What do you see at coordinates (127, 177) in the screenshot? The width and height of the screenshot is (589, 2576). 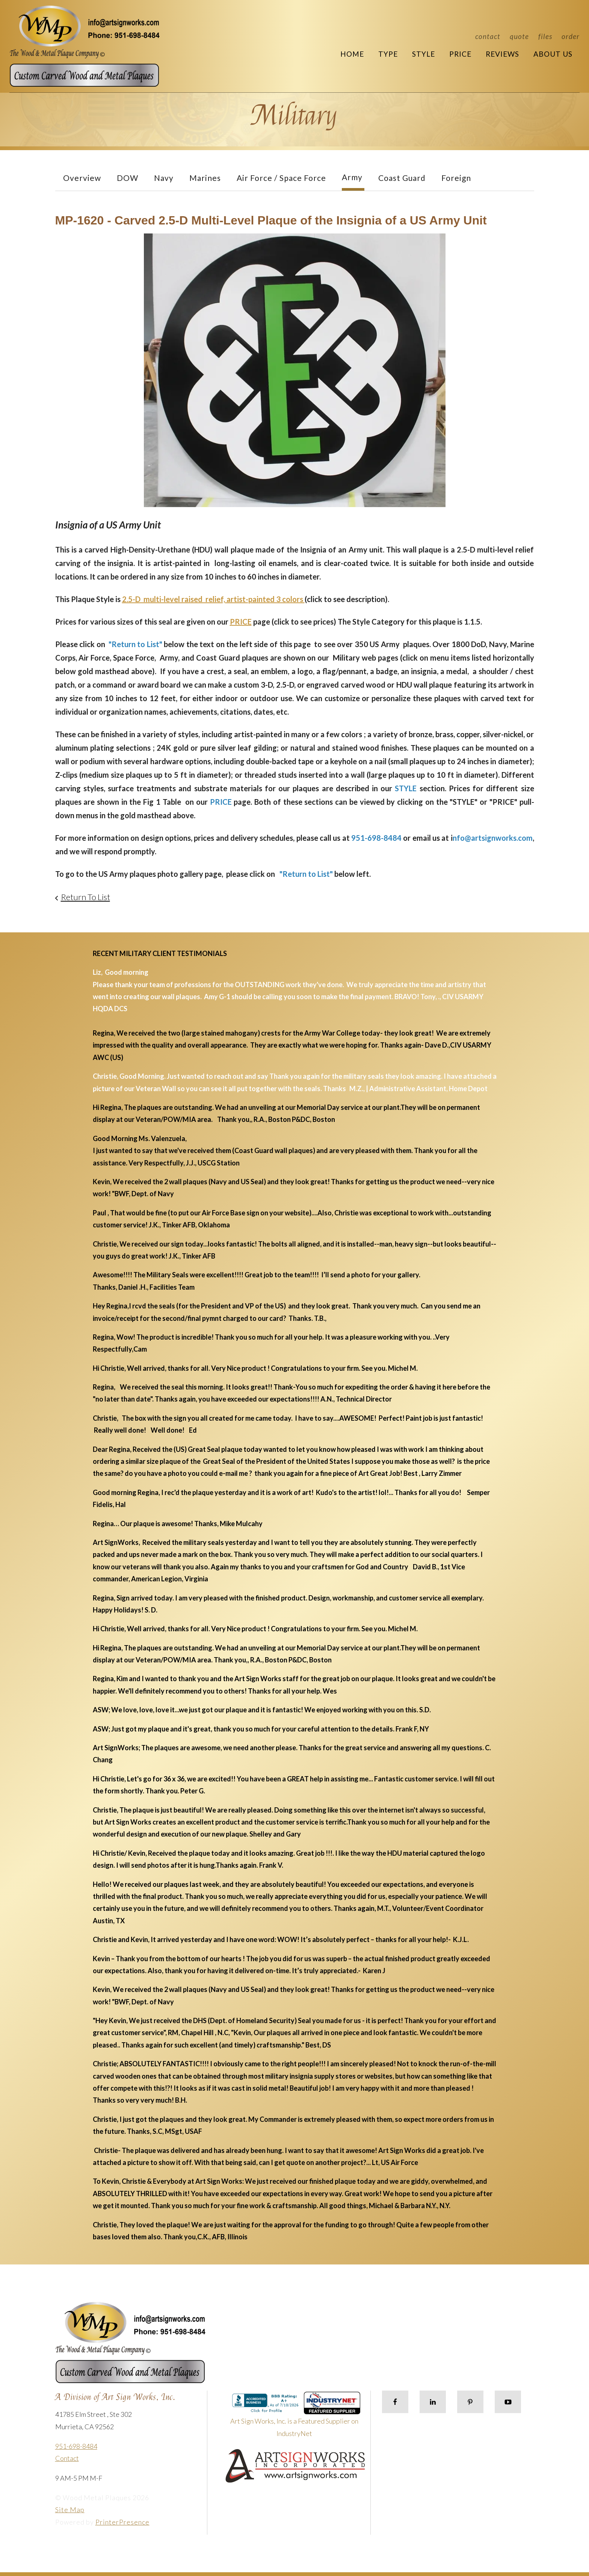 I see `DOW` at bounding box center [127, 177].